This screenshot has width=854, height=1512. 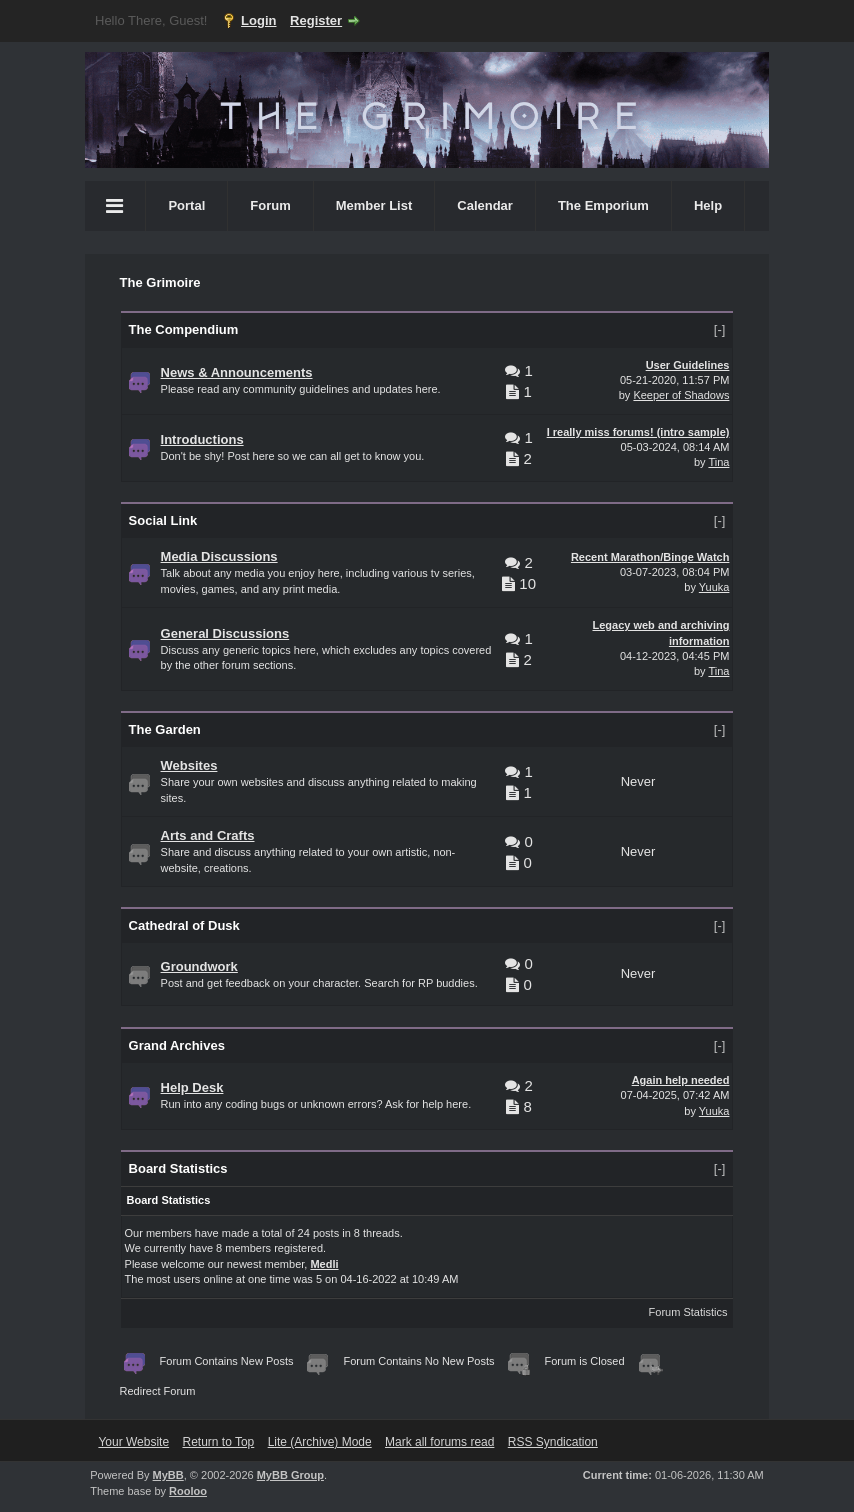 I want to click on Portal, so click(x=186, y=205).